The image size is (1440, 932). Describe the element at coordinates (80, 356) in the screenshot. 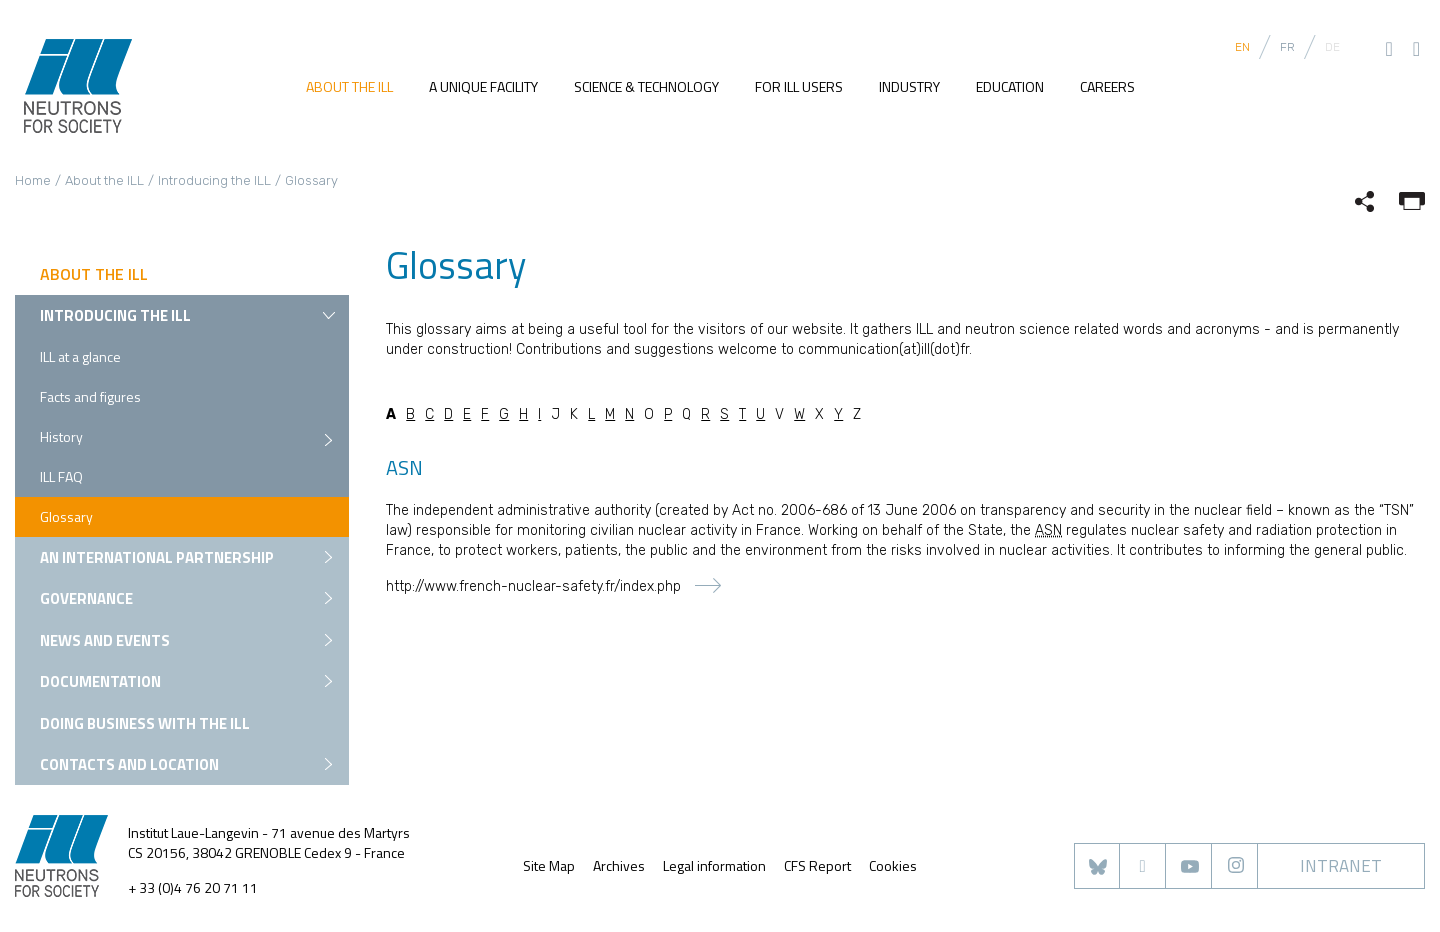

I see `ILL at a glance` at that location.